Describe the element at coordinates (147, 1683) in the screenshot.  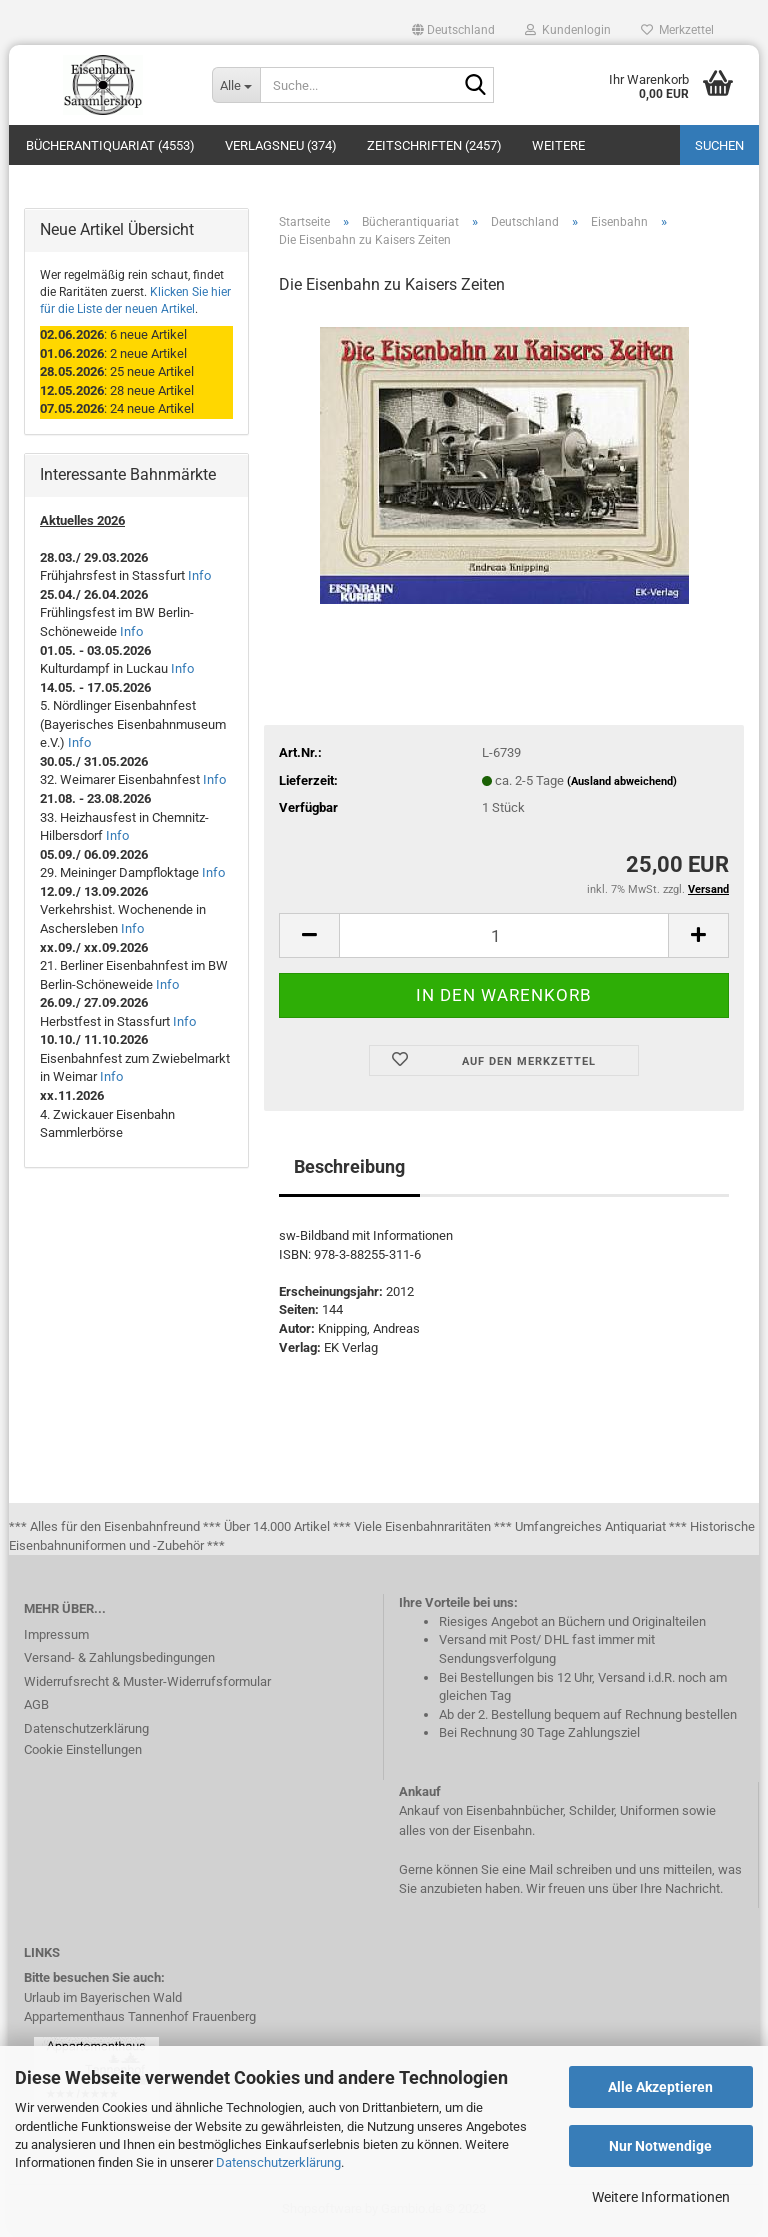
I see `Widerrufsrecht & Muster-Widerrufsformular` at that location.